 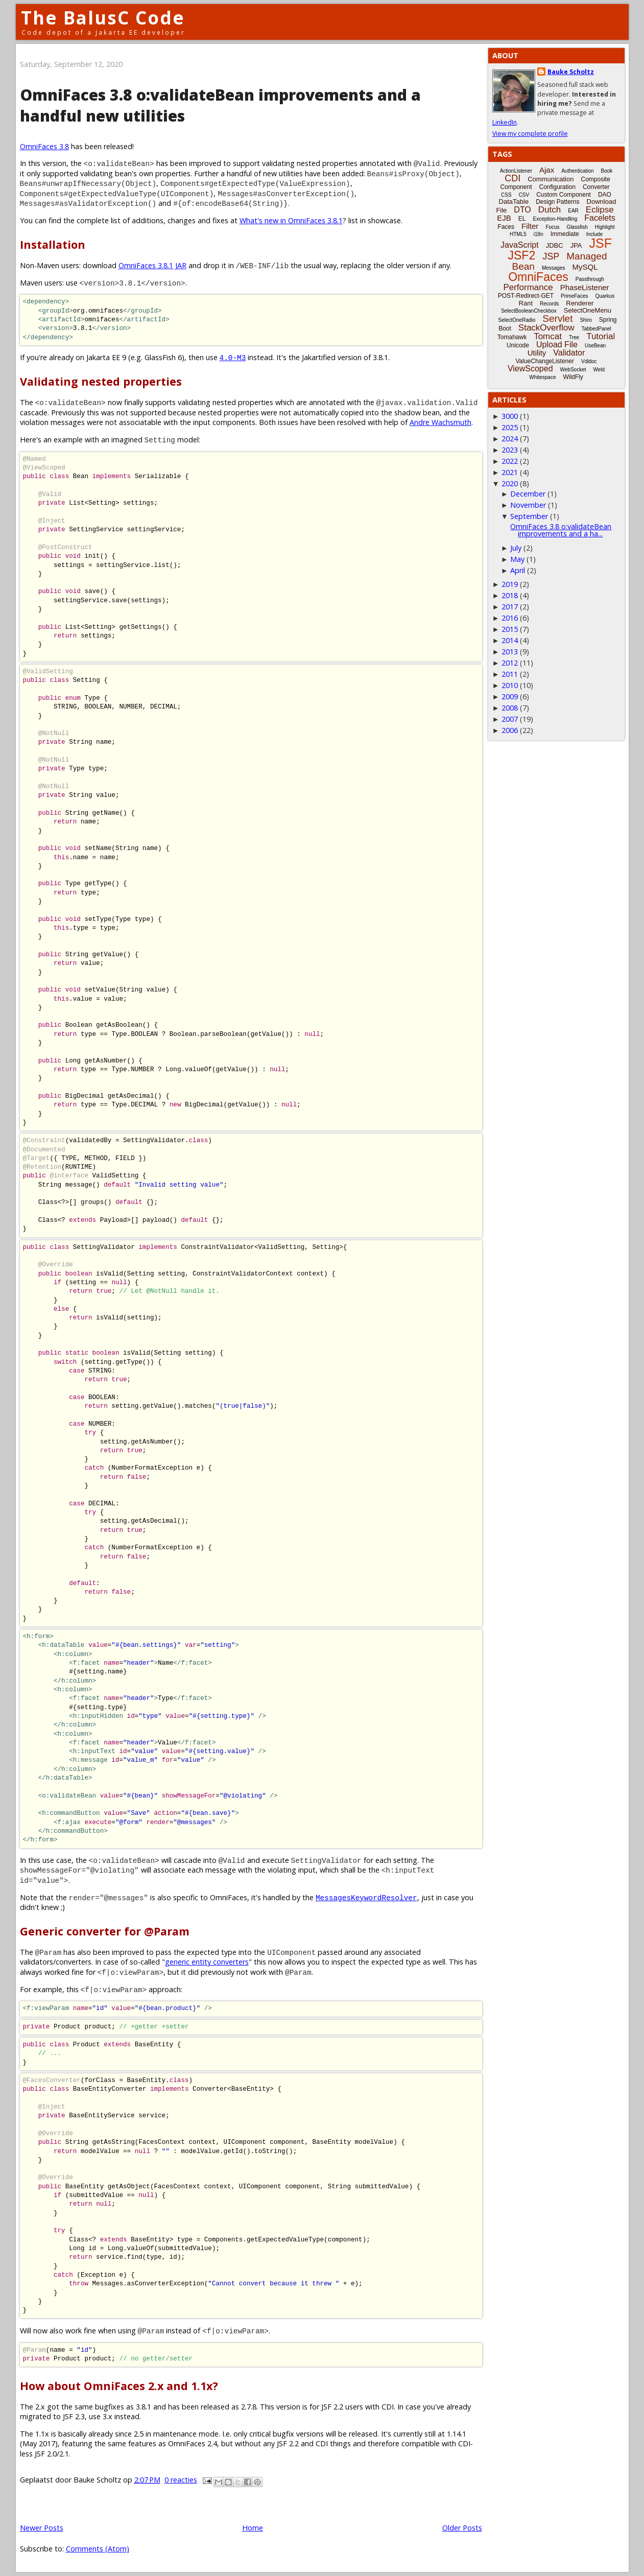 I want to click on Renderer, so click(x=579, y=303).